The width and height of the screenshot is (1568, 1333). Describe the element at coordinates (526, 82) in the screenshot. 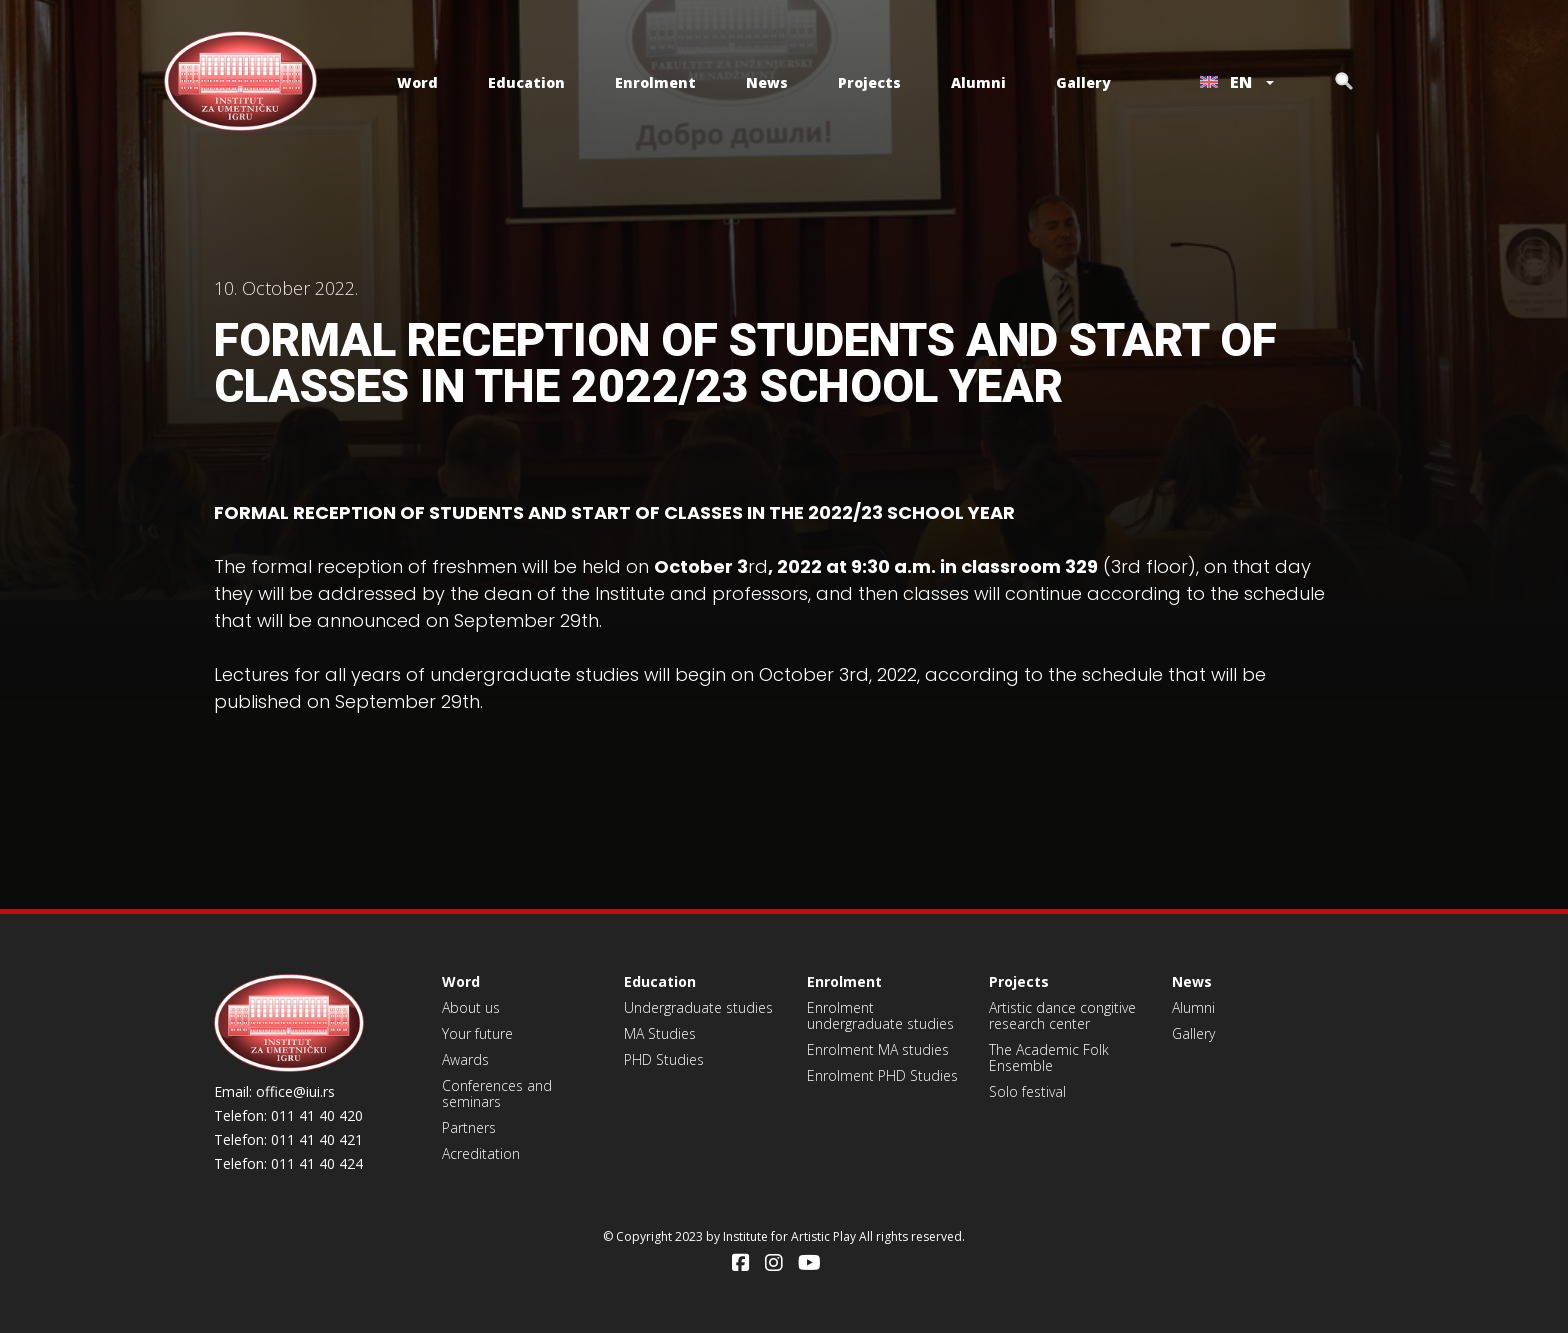

I see `Education` at that location.